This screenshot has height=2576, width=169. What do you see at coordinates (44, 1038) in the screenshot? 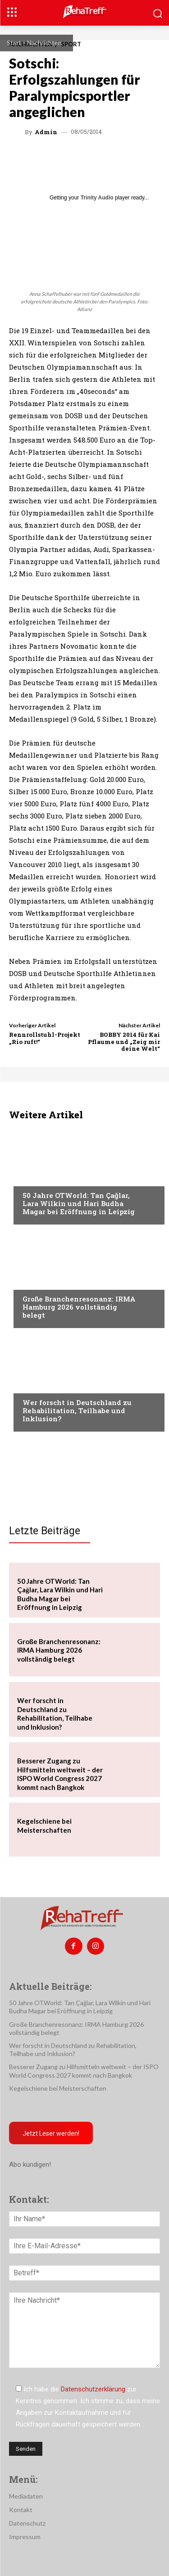
I see `Rennrollstuhl-Projekt „Rio ruft!“` at bounding box center [44, 1038].